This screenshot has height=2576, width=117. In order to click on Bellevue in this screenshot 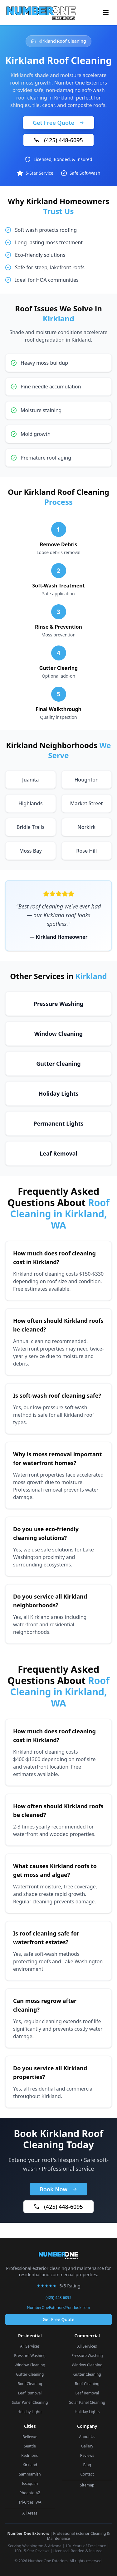, I will do `click(29, 2436)`.